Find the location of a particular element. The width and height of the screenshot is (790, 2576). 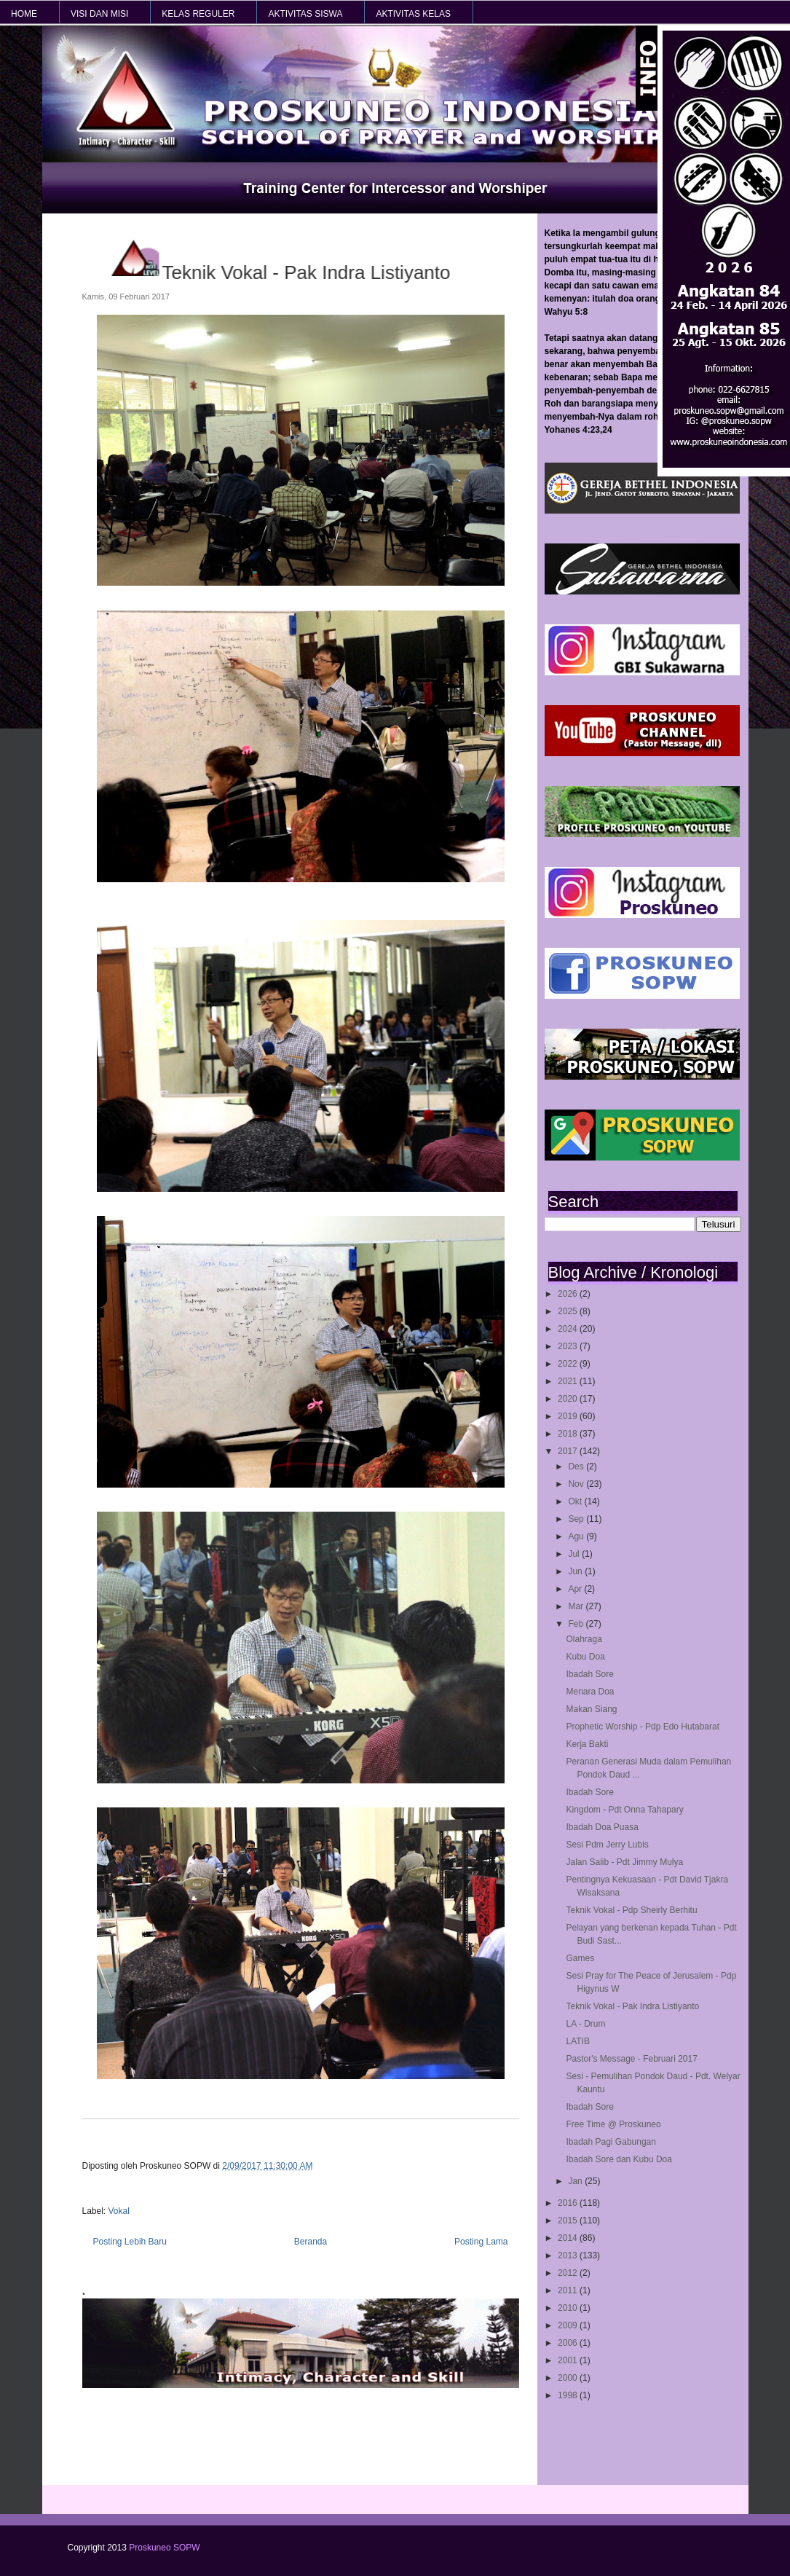

Jalan Salib - Pdt Jimmy Mulya is located at coordinates (624, 1862).